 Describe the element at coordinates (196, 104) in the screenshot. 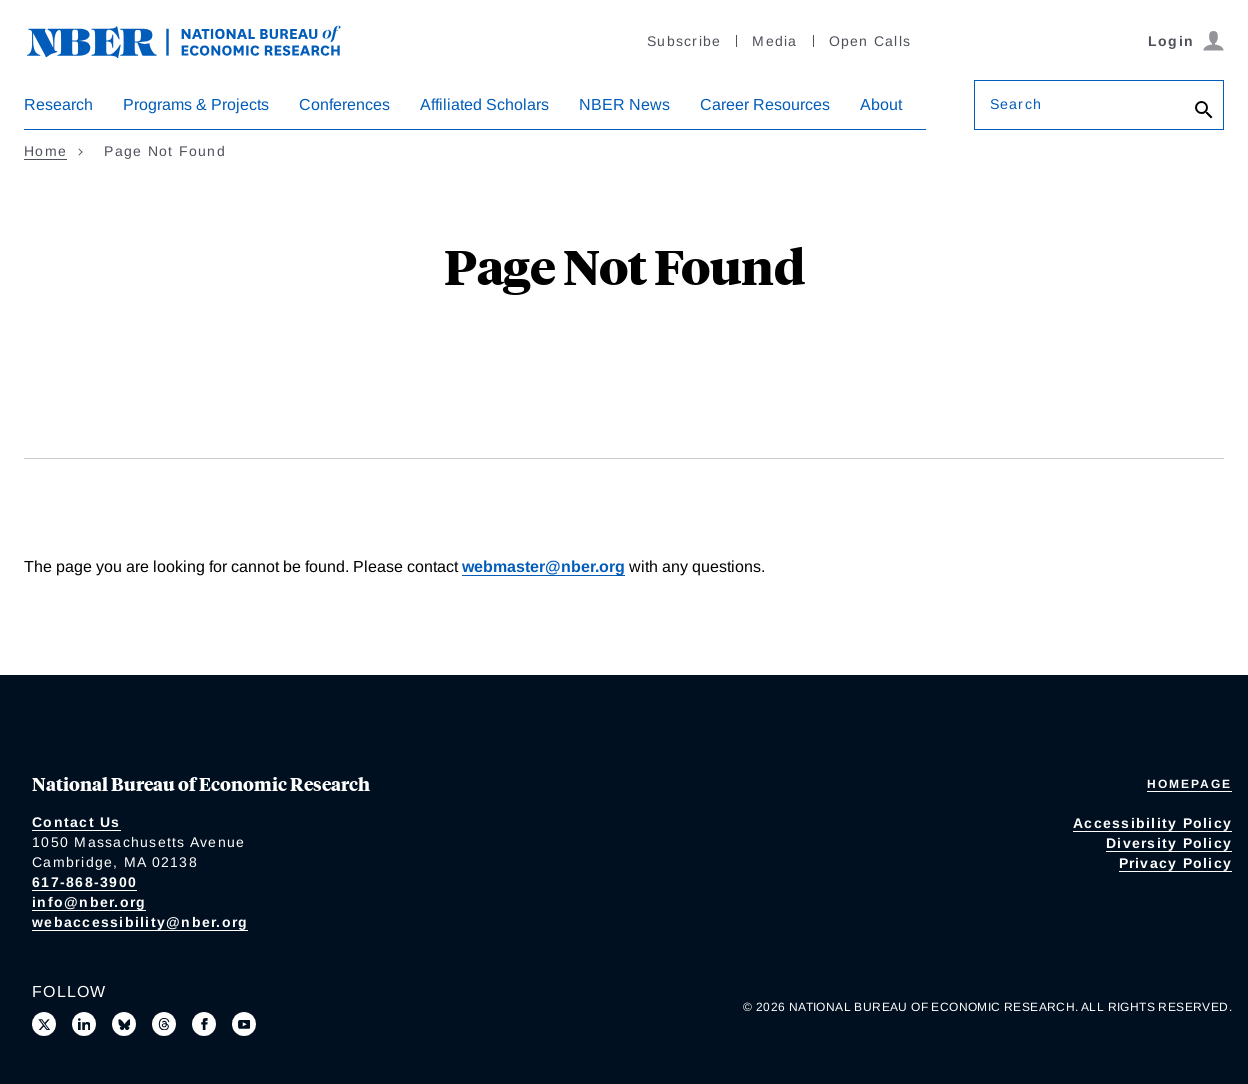

I see `Programs & Projects` at that location.